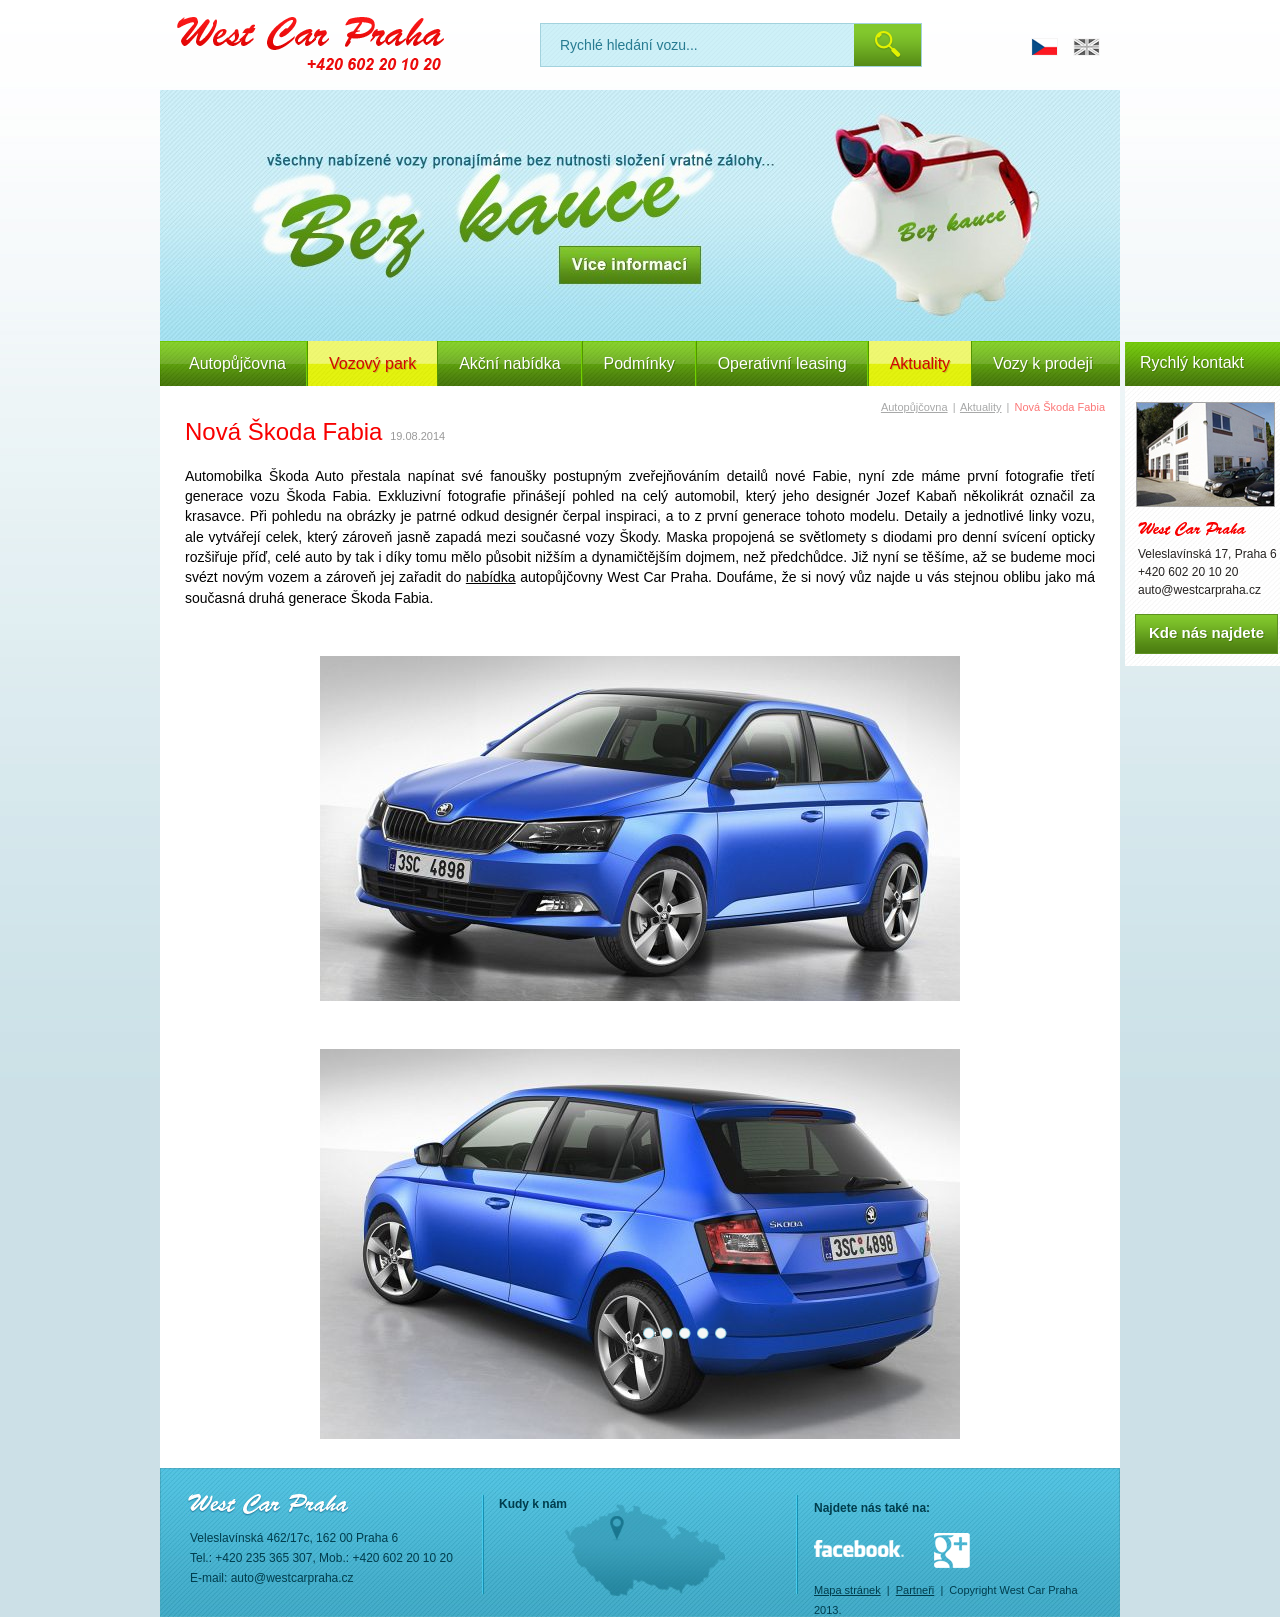 This screenshot has height=1617, width=1280. What do you see at coordinates (237, 363) in the screenshot?
I see `Autopůjčovna` at bounding box center [237, 363].